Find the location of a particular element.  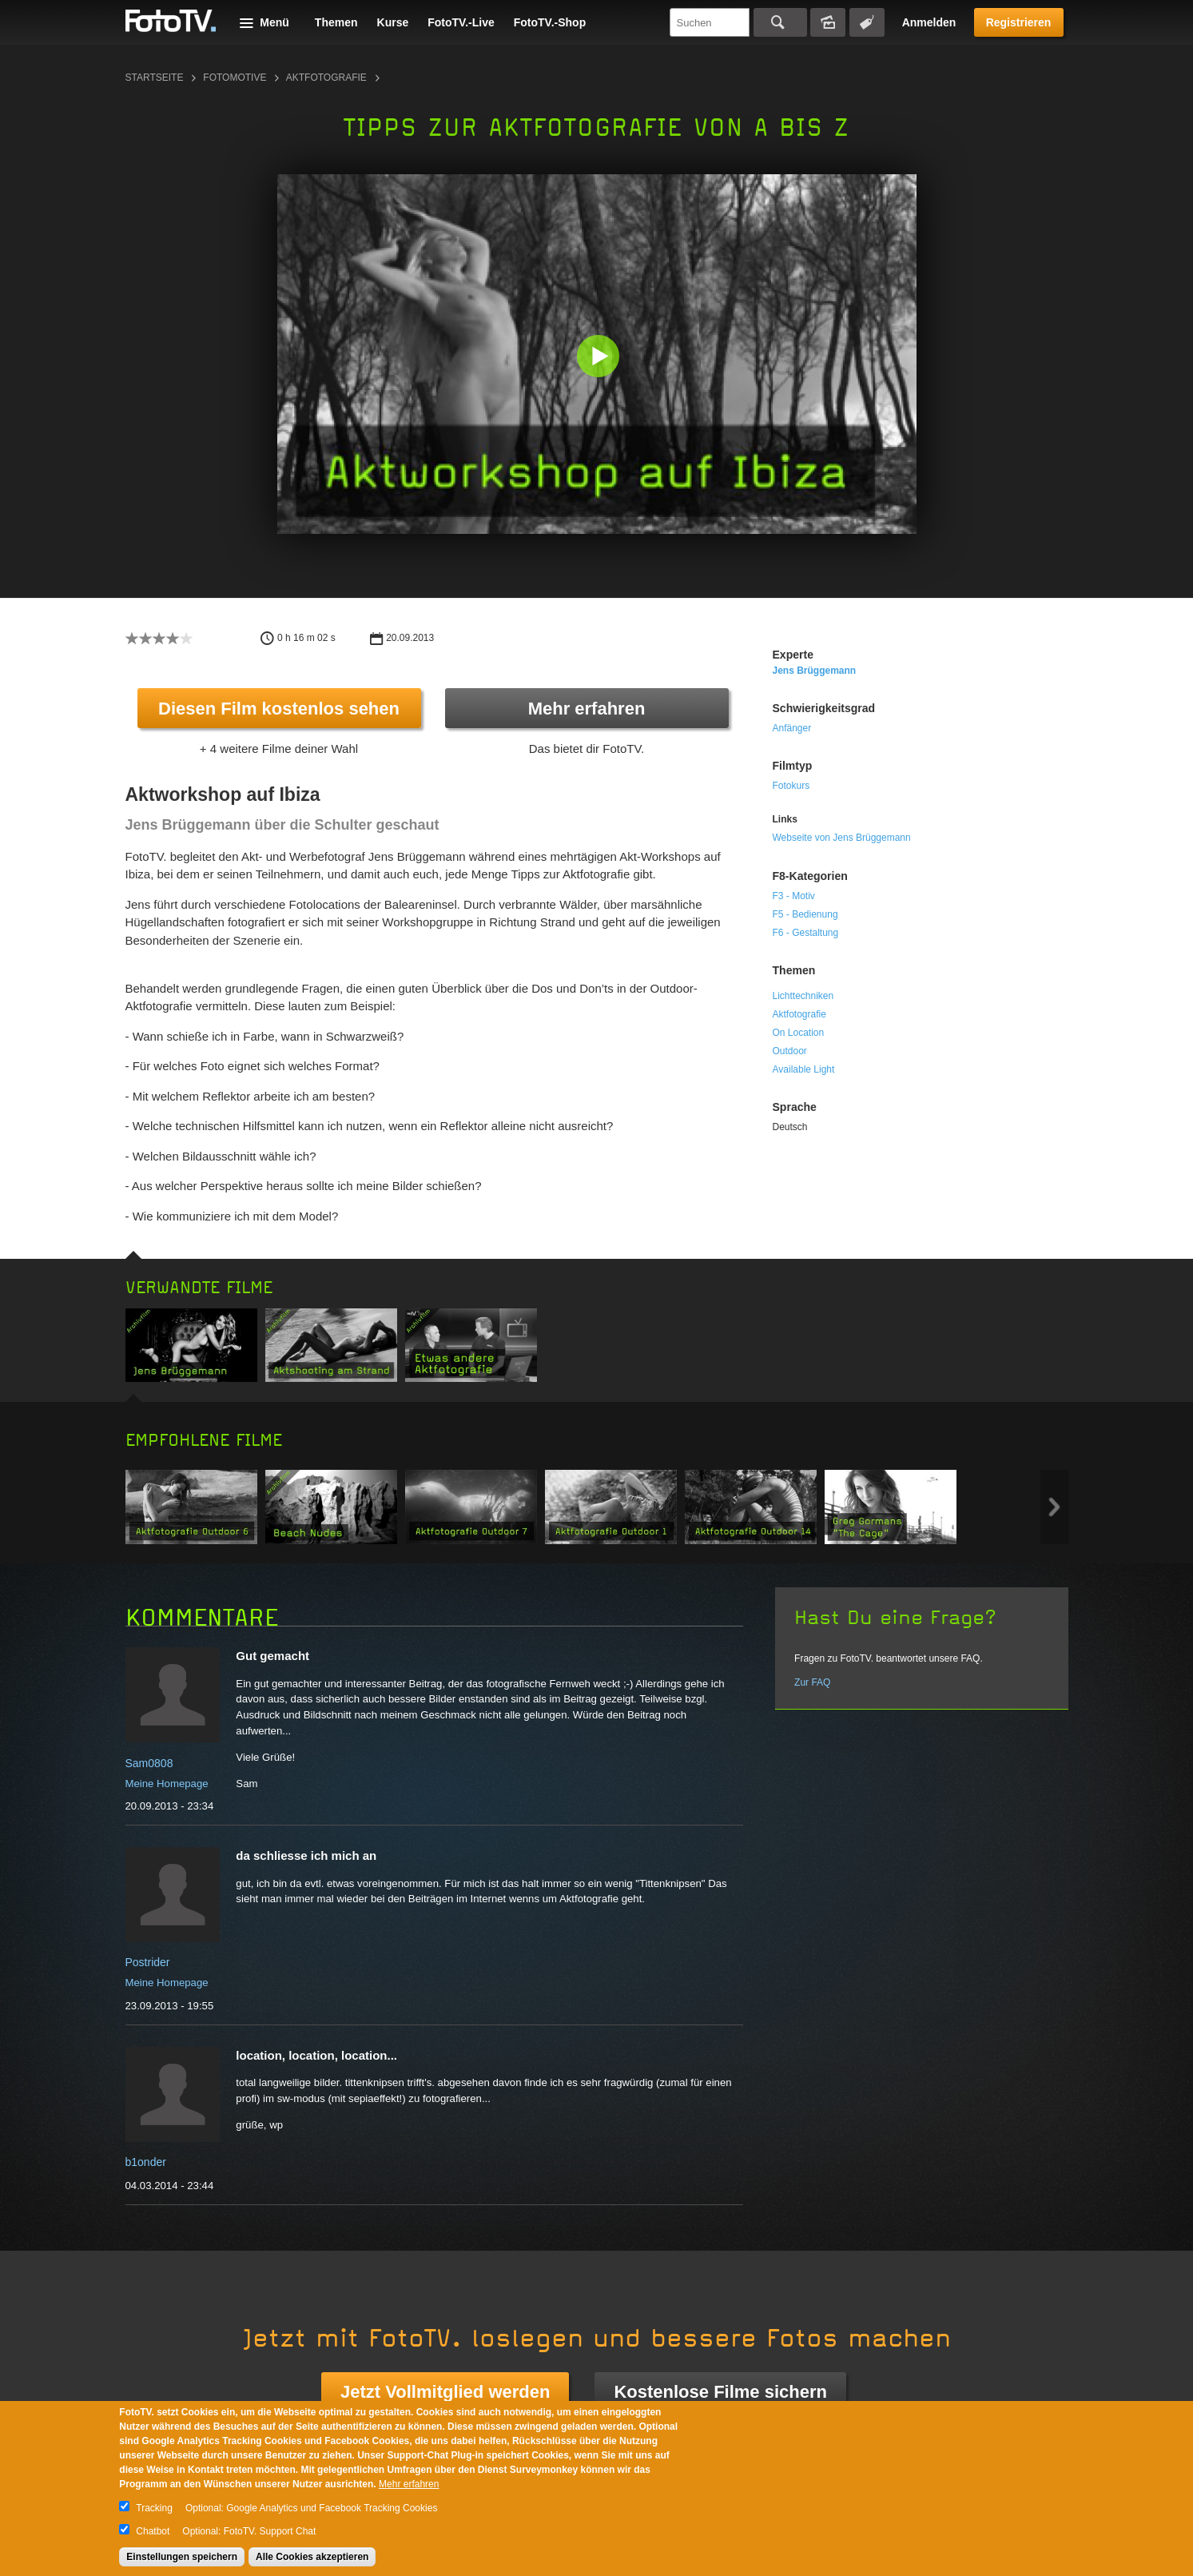

Registrieren is located at coordinates (1019, 22).